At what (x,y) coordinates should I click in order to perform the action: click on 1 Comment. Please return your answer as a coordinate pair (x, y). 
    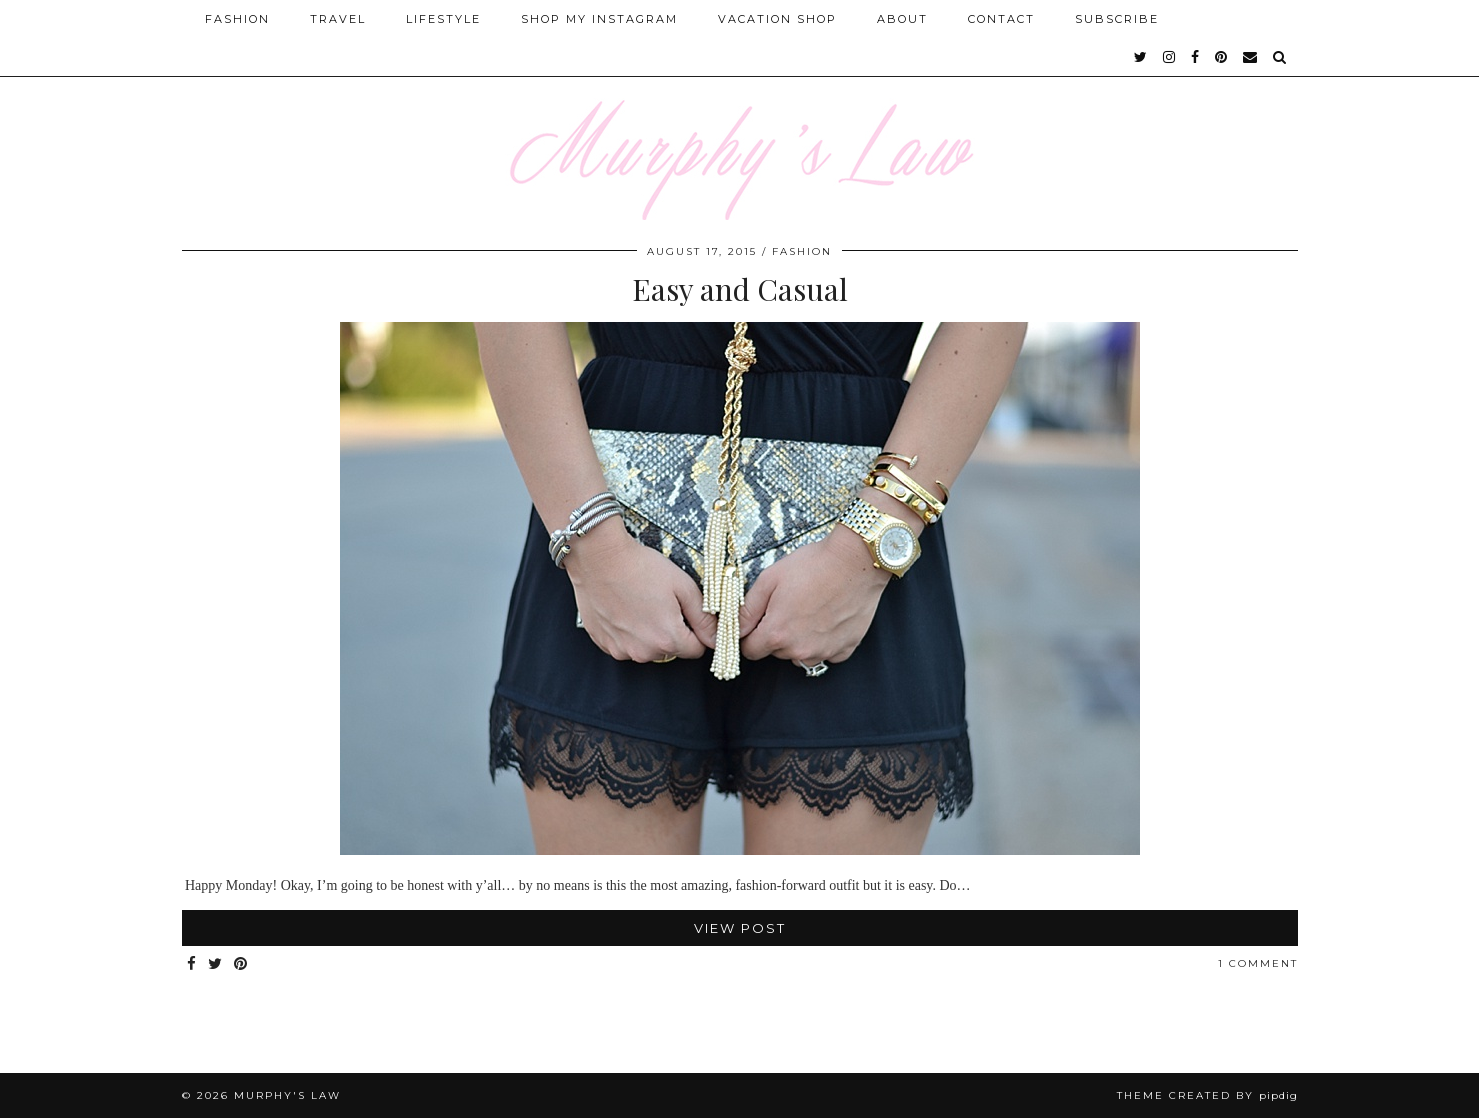
    Looking at the image, I should click on (1258, 963).